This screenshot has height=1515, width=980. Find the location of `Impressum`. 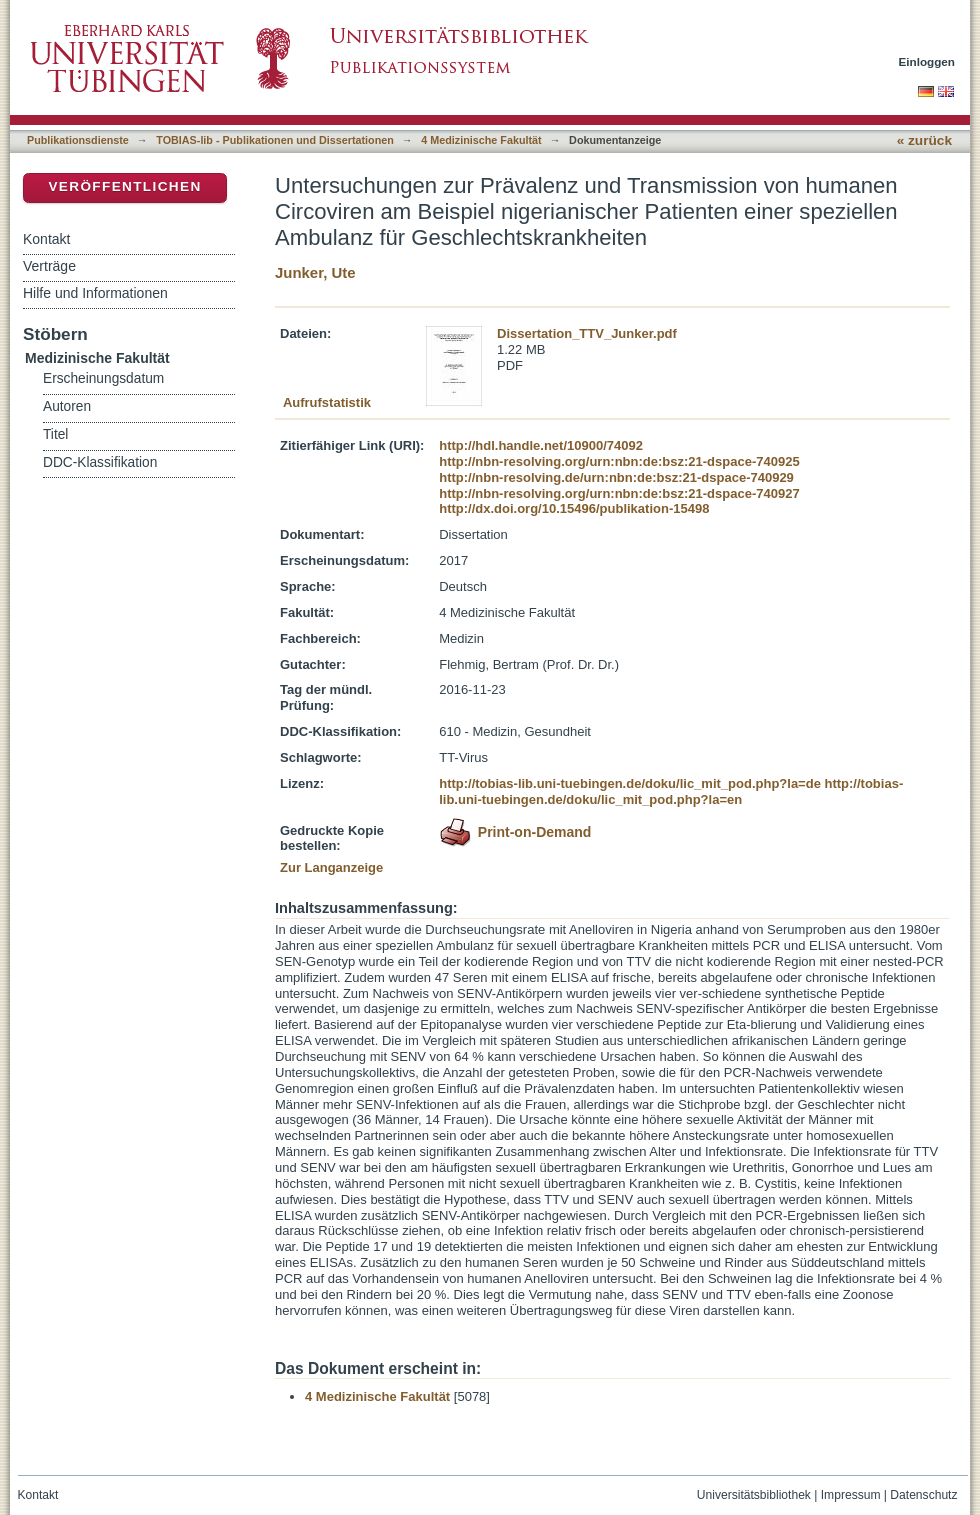

Impressum is located at coordinates (851, 1495).